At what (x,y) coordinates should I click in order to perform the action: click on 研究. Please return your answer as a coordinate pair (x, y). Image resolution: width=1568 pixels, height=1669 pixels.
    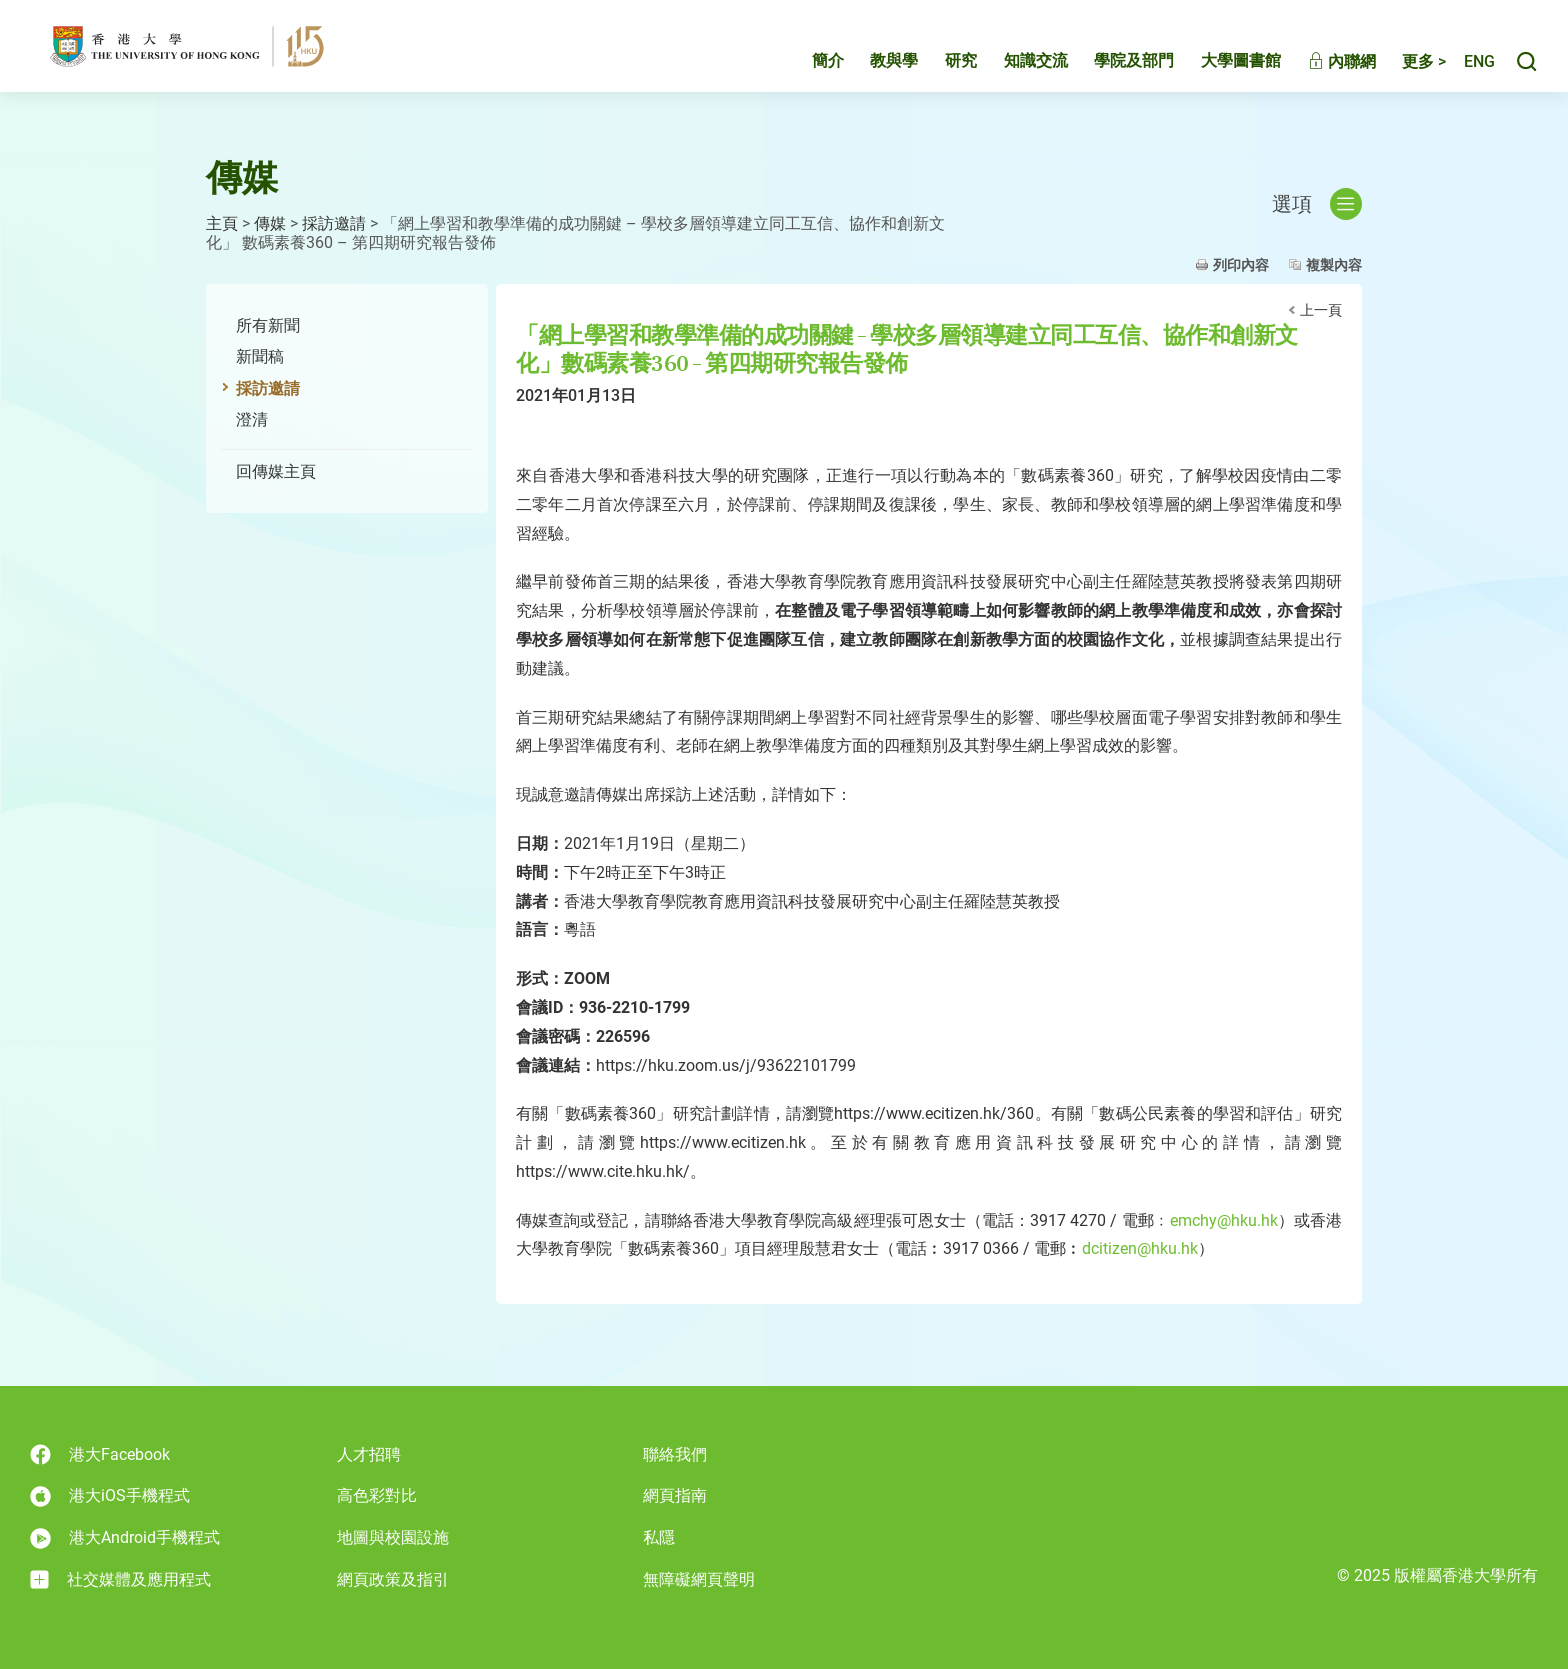
    Looking at the image, I should click on (940, 66).